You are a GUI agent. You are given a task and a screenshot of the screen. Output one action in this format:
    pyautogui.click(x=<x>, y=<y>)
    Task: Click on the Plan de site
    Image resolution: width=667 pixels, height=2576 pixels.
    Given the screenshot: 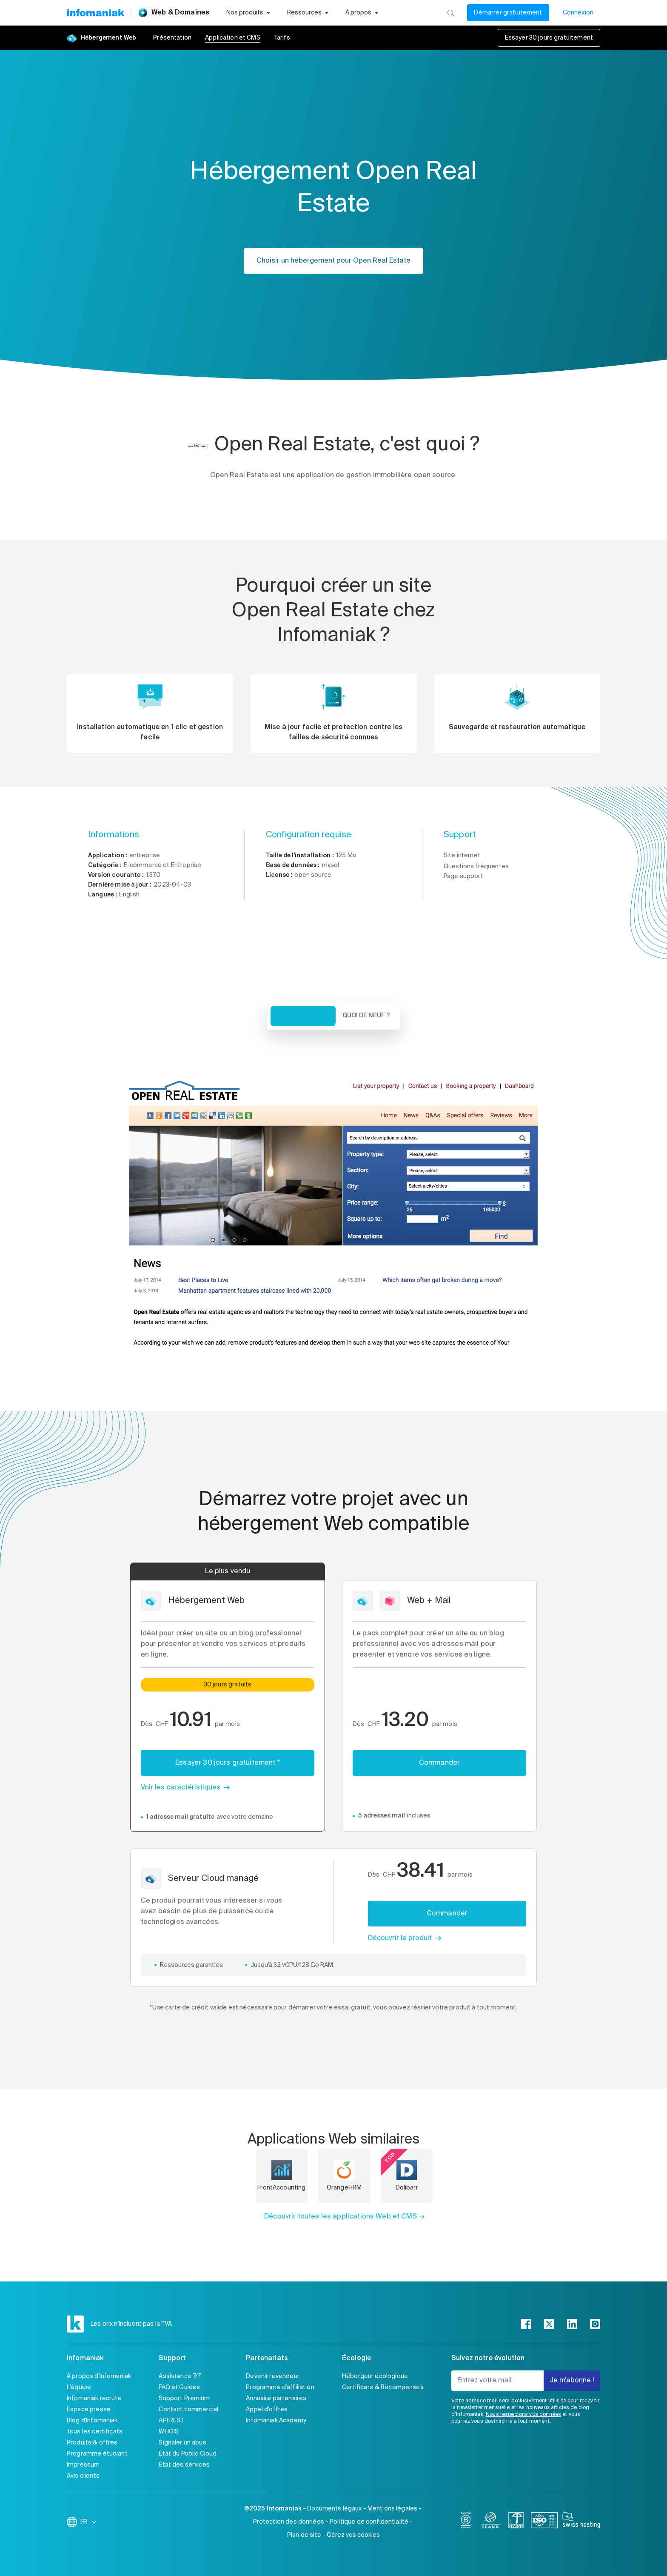 What is the action you would take?
    pyautogui.click(x=304, y=2535)
    